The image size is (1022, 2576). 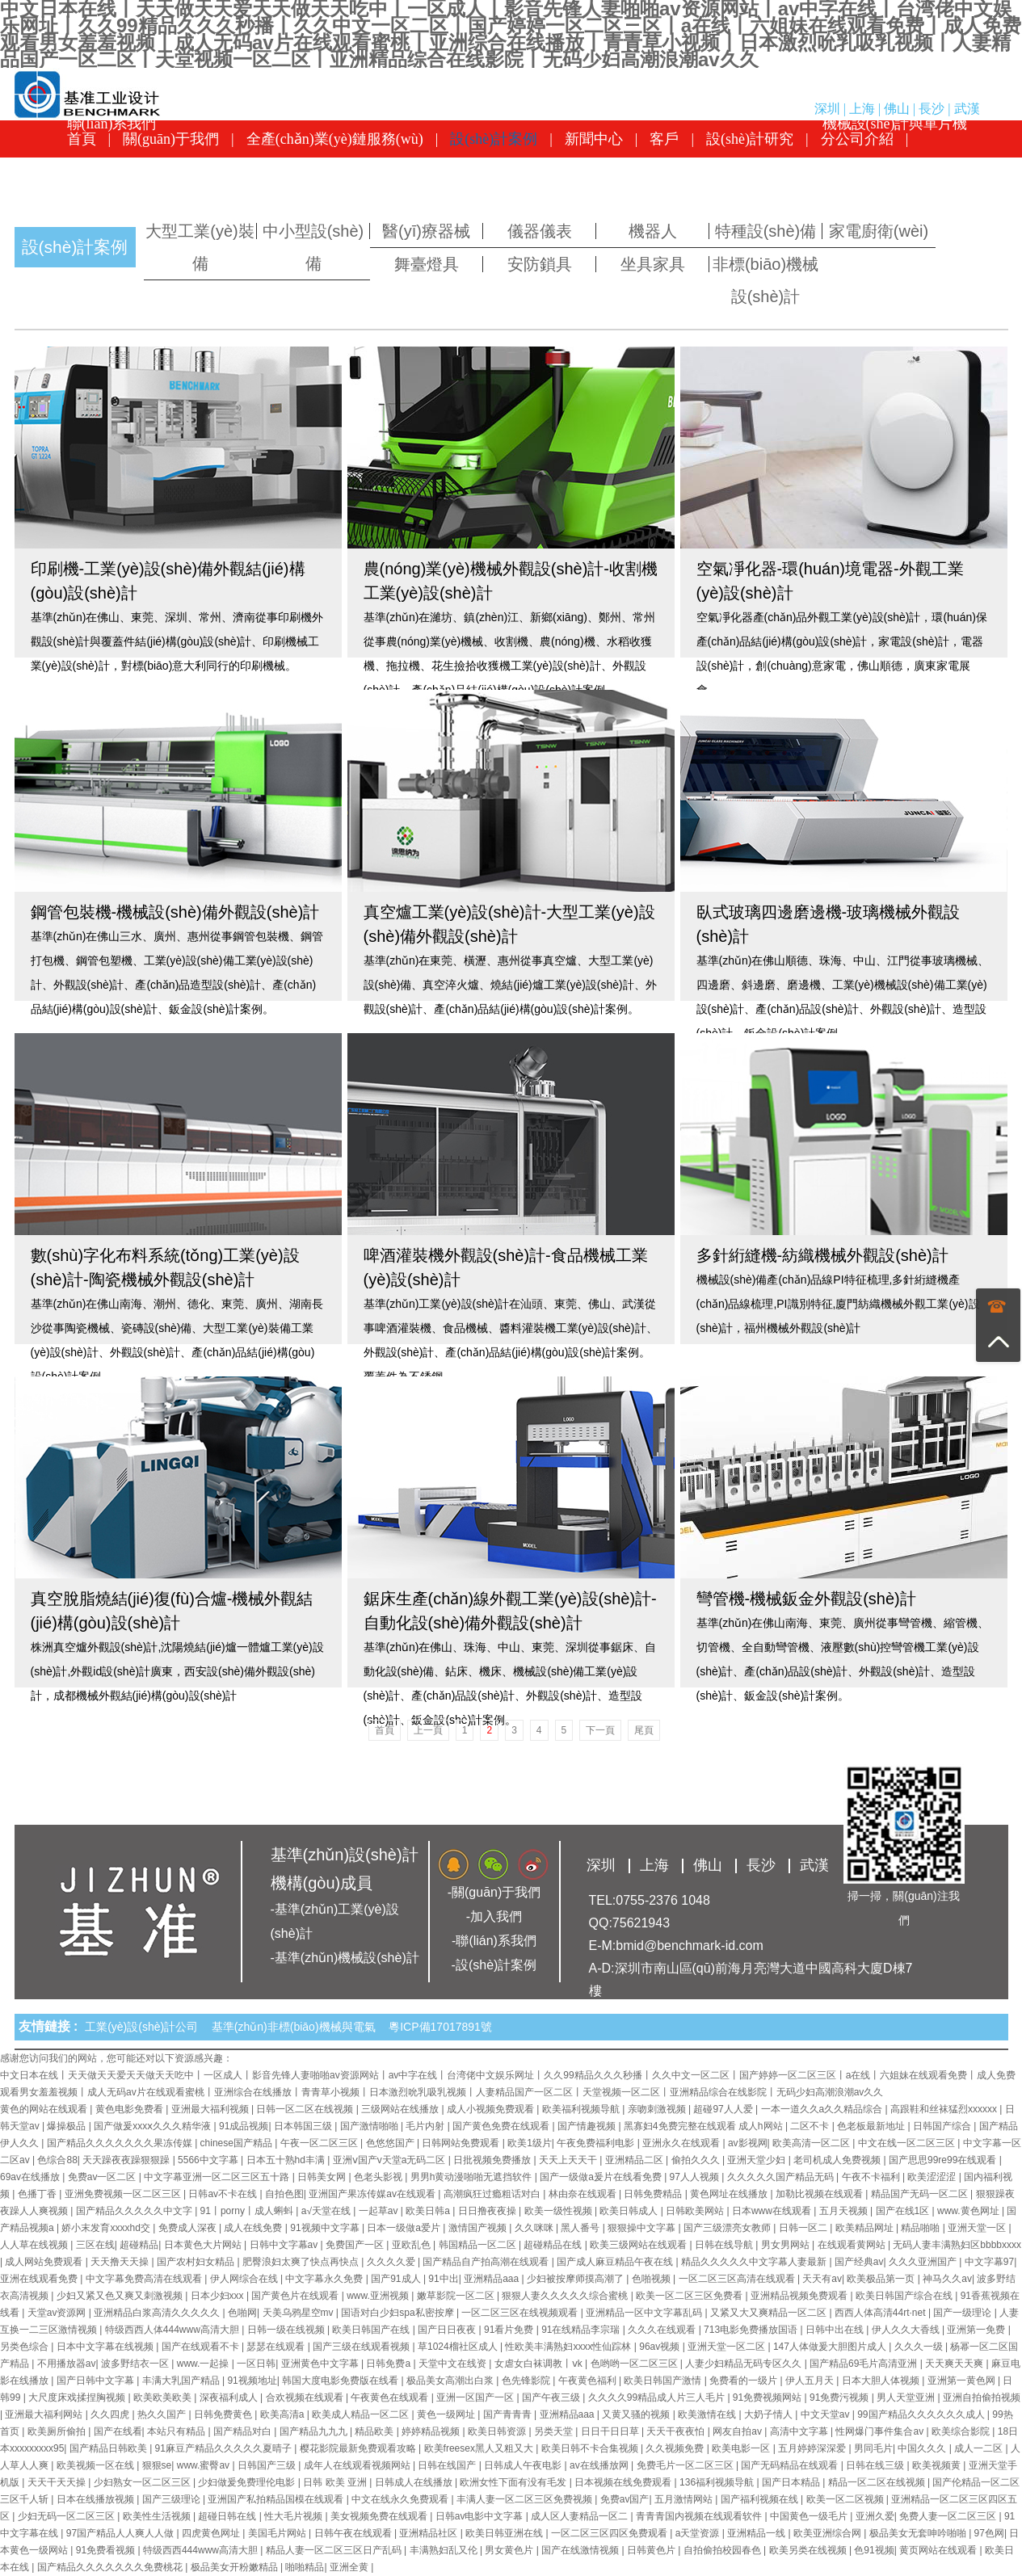 What do you see at coordinates (345, 1958) in the screenshot?
I see `-基準(zhǔn)機械設(shè)計` at bounding box center [345, 1958].